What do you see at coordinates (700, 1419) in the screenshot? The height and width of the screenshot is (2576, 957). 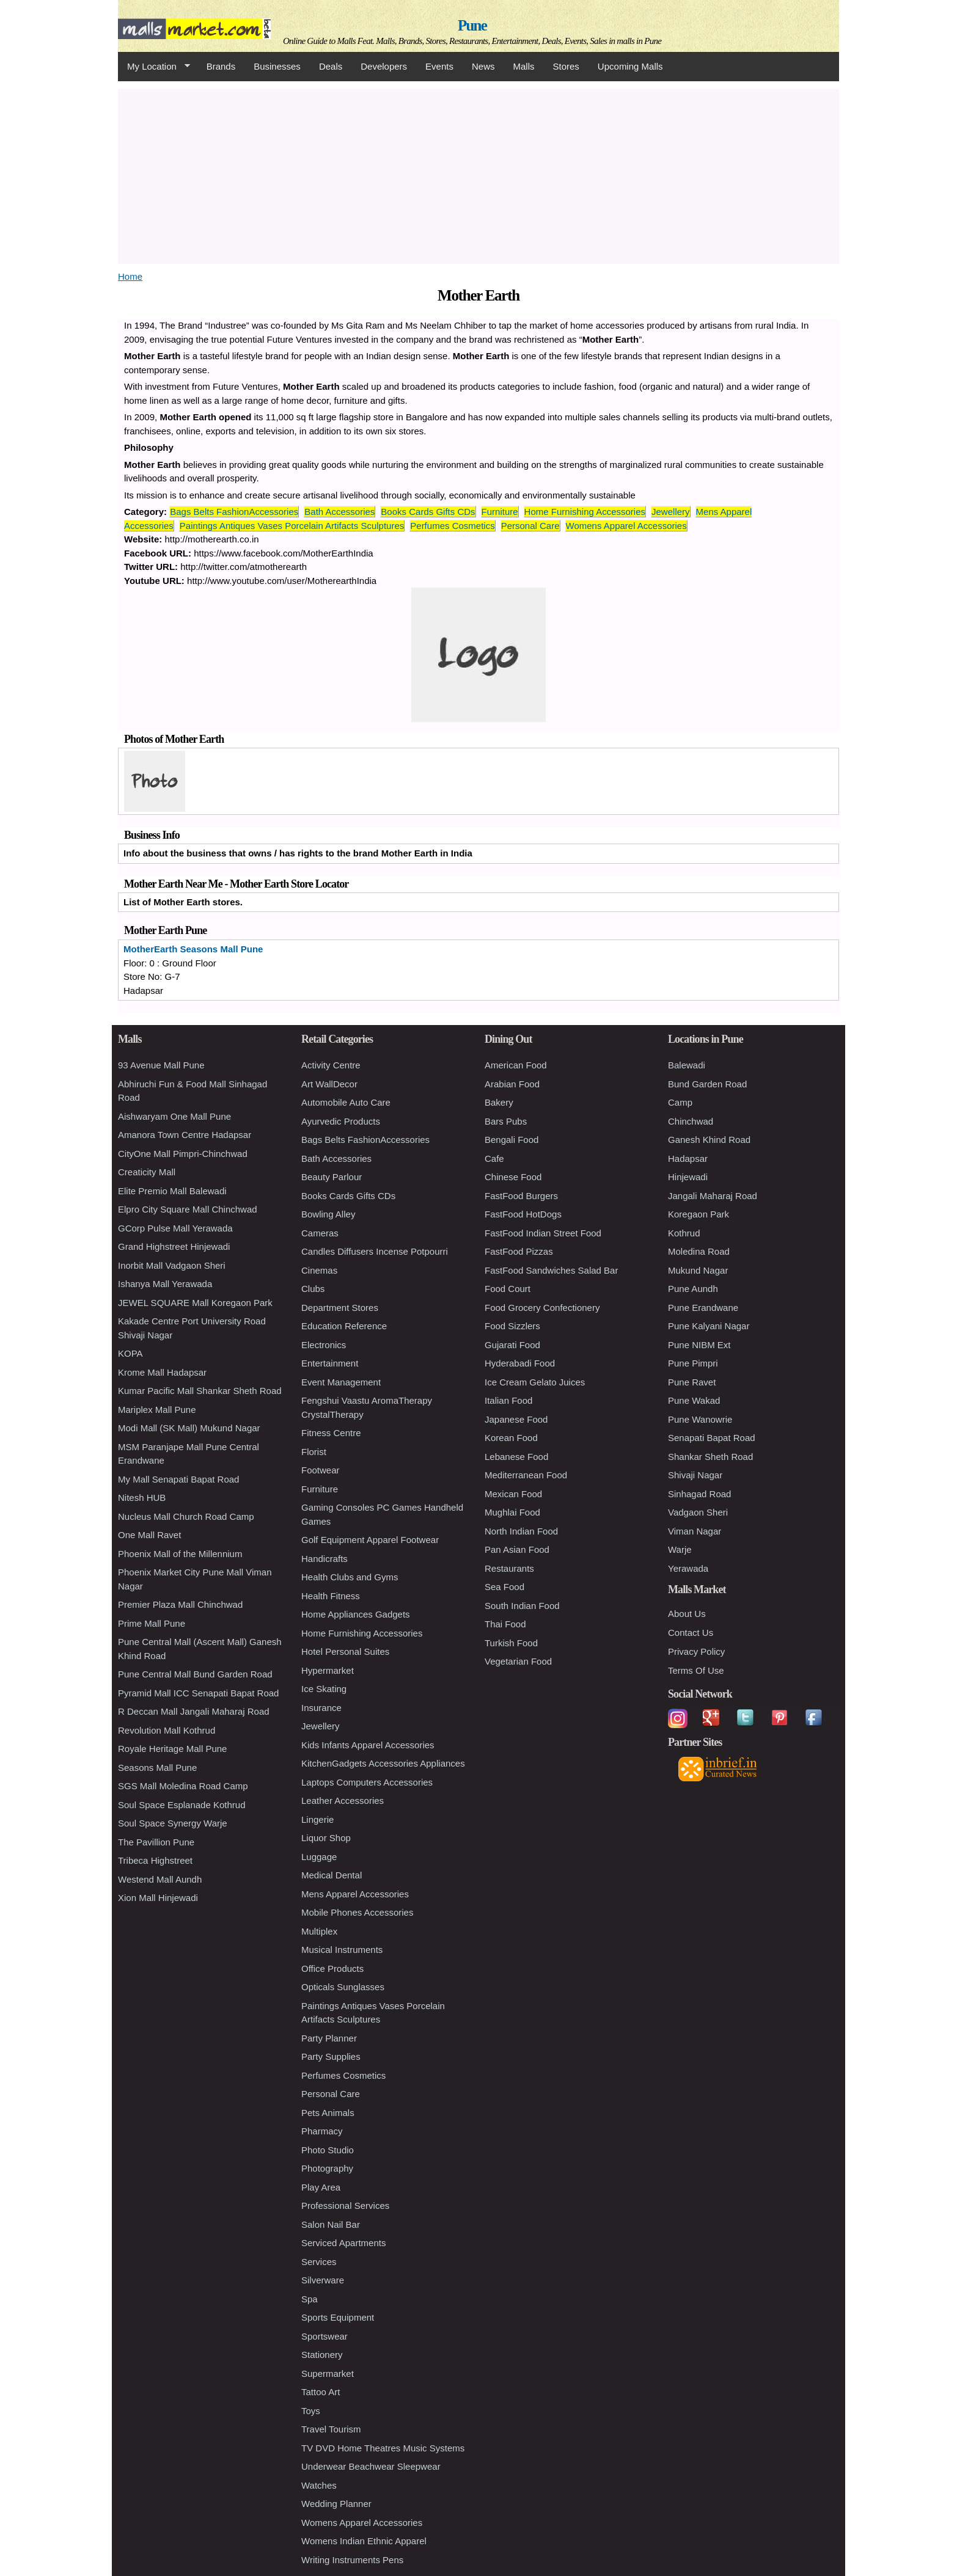 I see `Pune Wanowrie` at bounding box center [700, 1419].